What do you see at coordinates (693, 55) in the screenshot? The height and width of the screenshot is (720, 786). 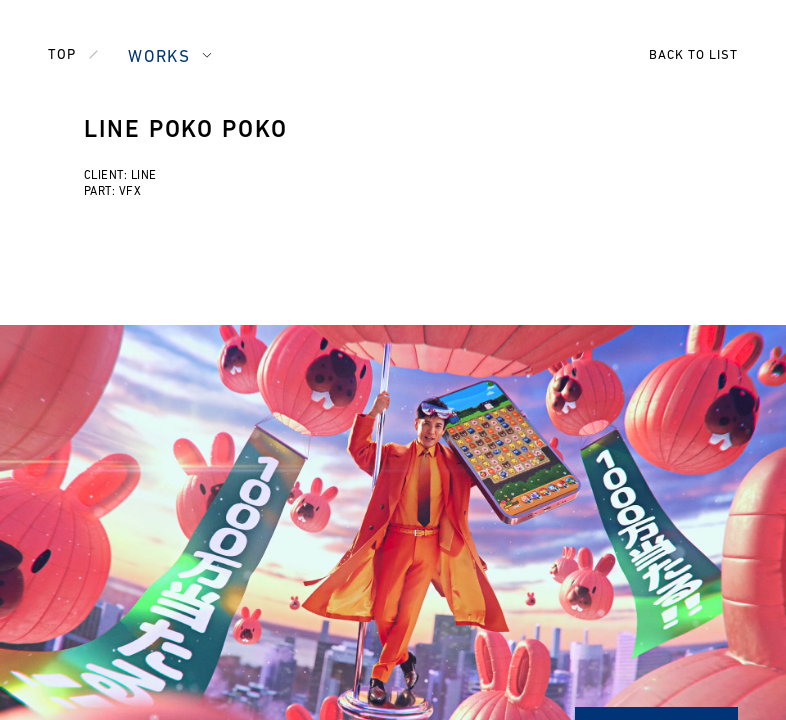 I see `BACK TO LIST` at bounding box center [693, 55].